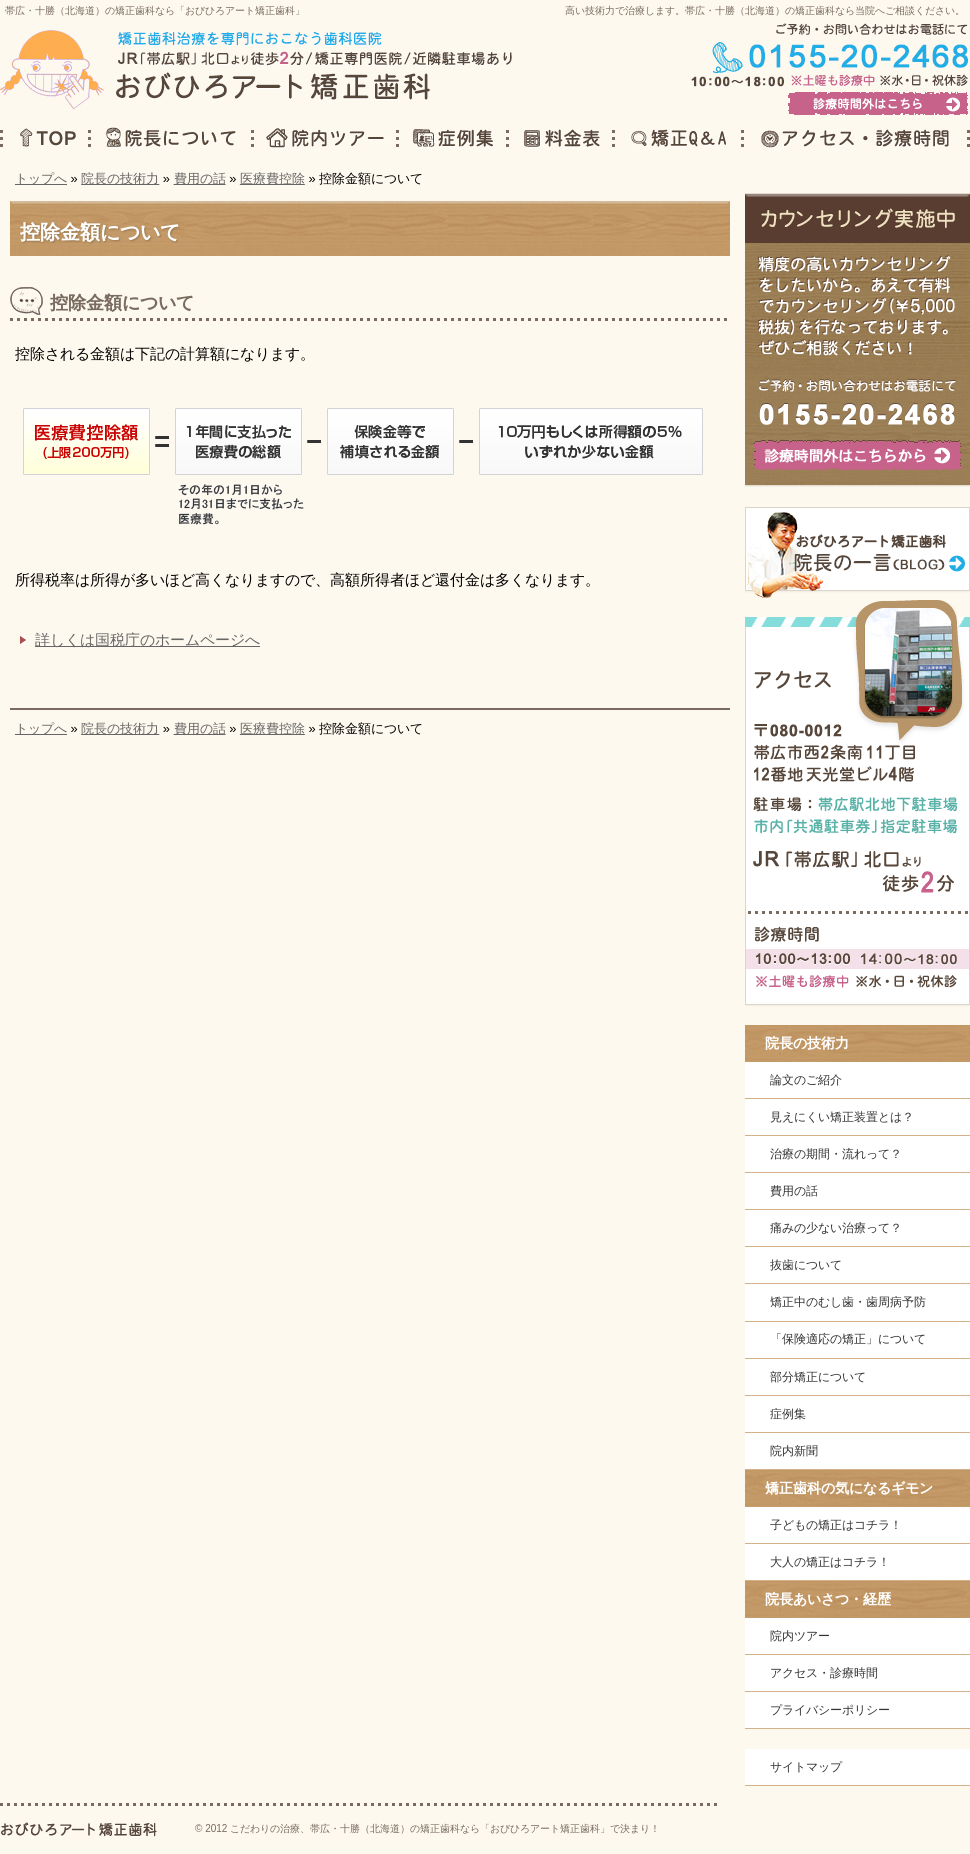 This screenshot has height=1854, width=970. I want to click on サイトマップ, so click(806, 1767).